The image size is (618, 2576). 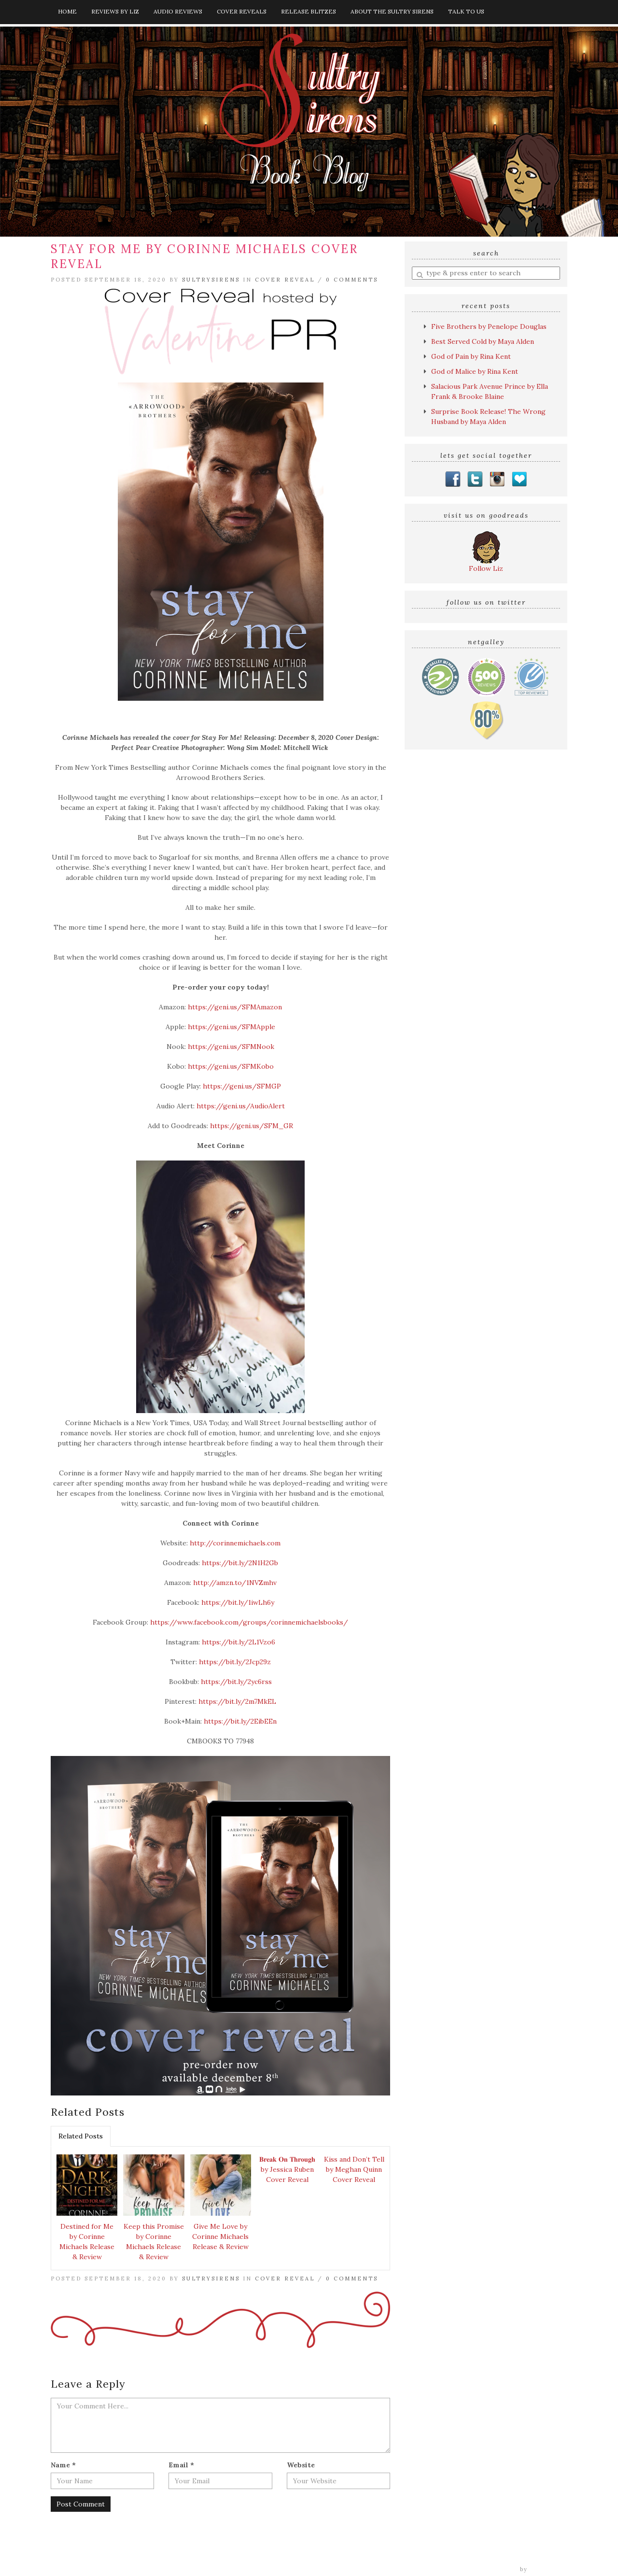 What do you see at coordinates (491, 2569) in the screenshot?
I see `Tweak Me theme` at bounding box center [491, 2569].